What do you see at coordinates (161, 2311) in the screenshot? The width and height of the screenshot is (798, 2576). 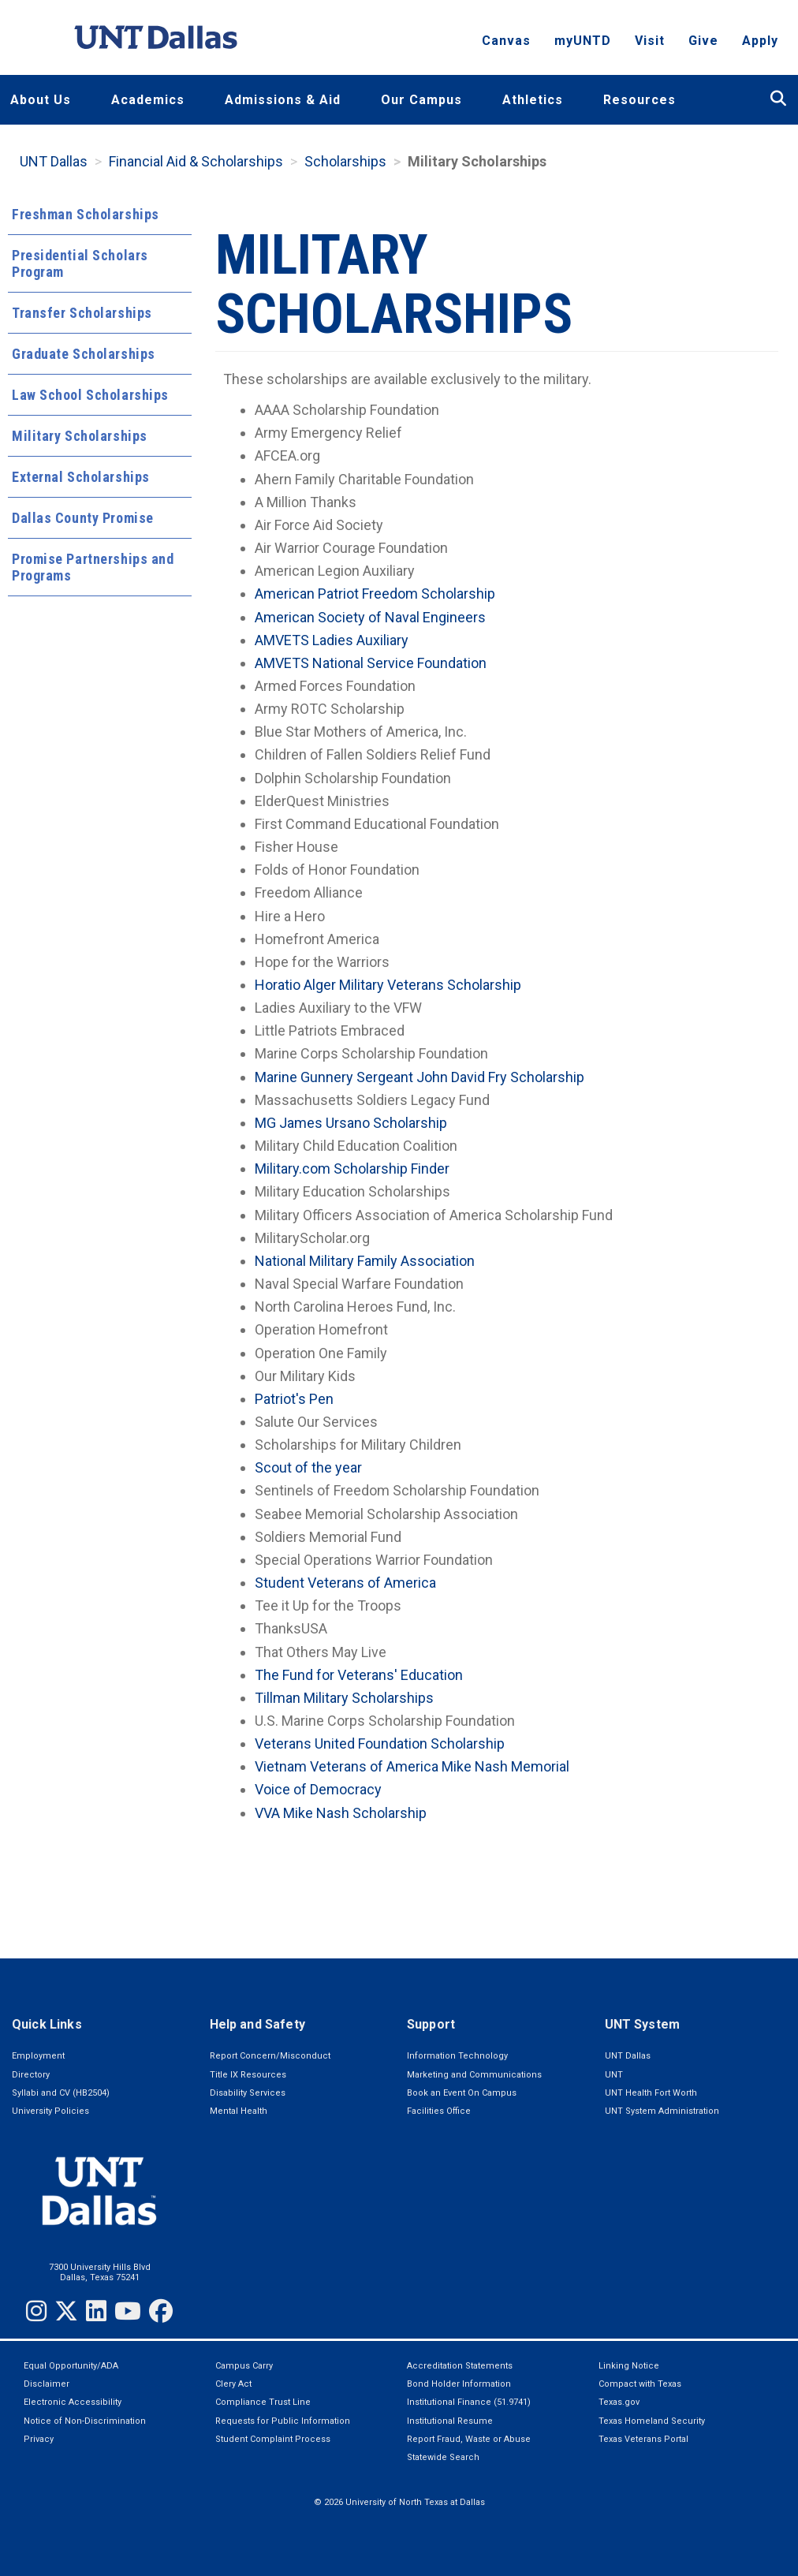 I see `[Facebook]` at bounding box center [161, 2311].